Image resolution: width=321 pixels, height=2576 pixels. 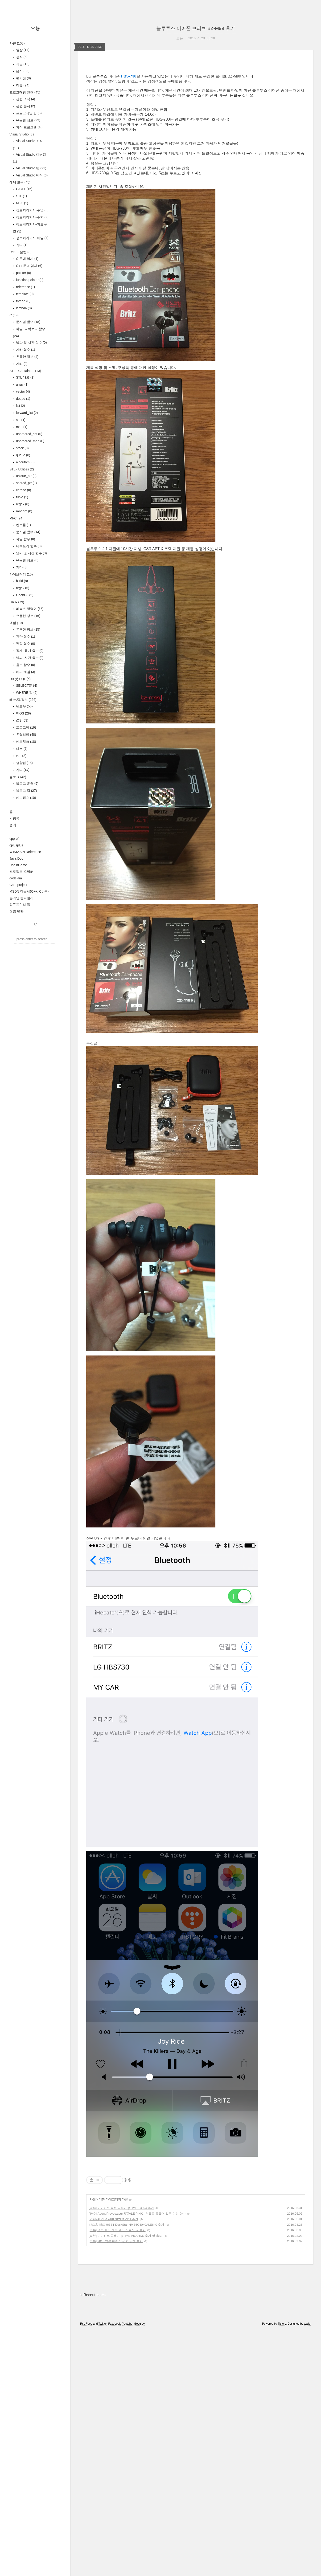 I want to click on 참조 함수, so click(x=25, y=665).